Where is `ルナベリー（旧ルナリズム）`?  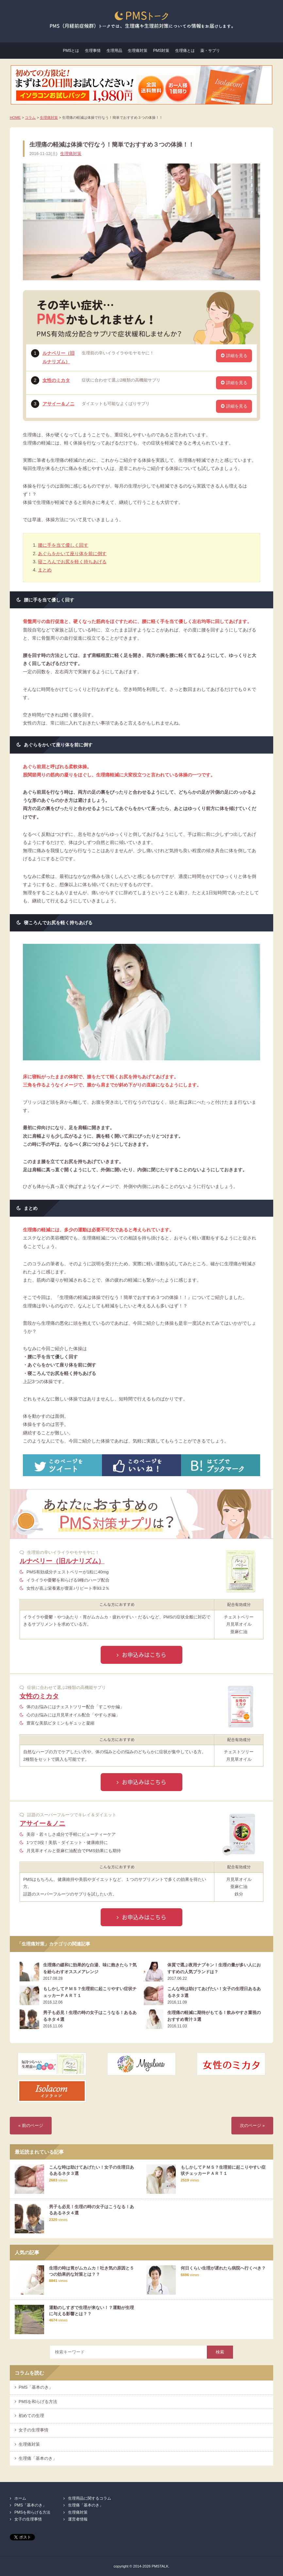 ルナベリー（旧ルナリズム） is located at coordinates (62, 1561).